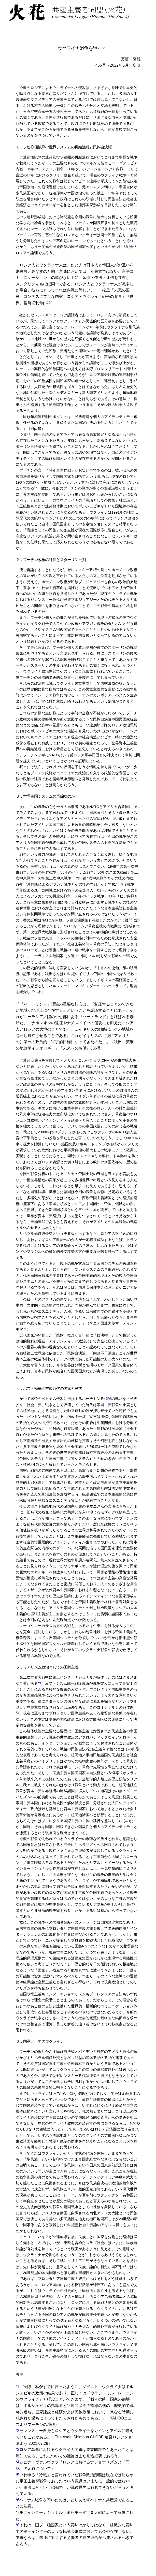 The height and width of the screenshot is (2576, 156). I want to click on *7, so click(39, 1683).